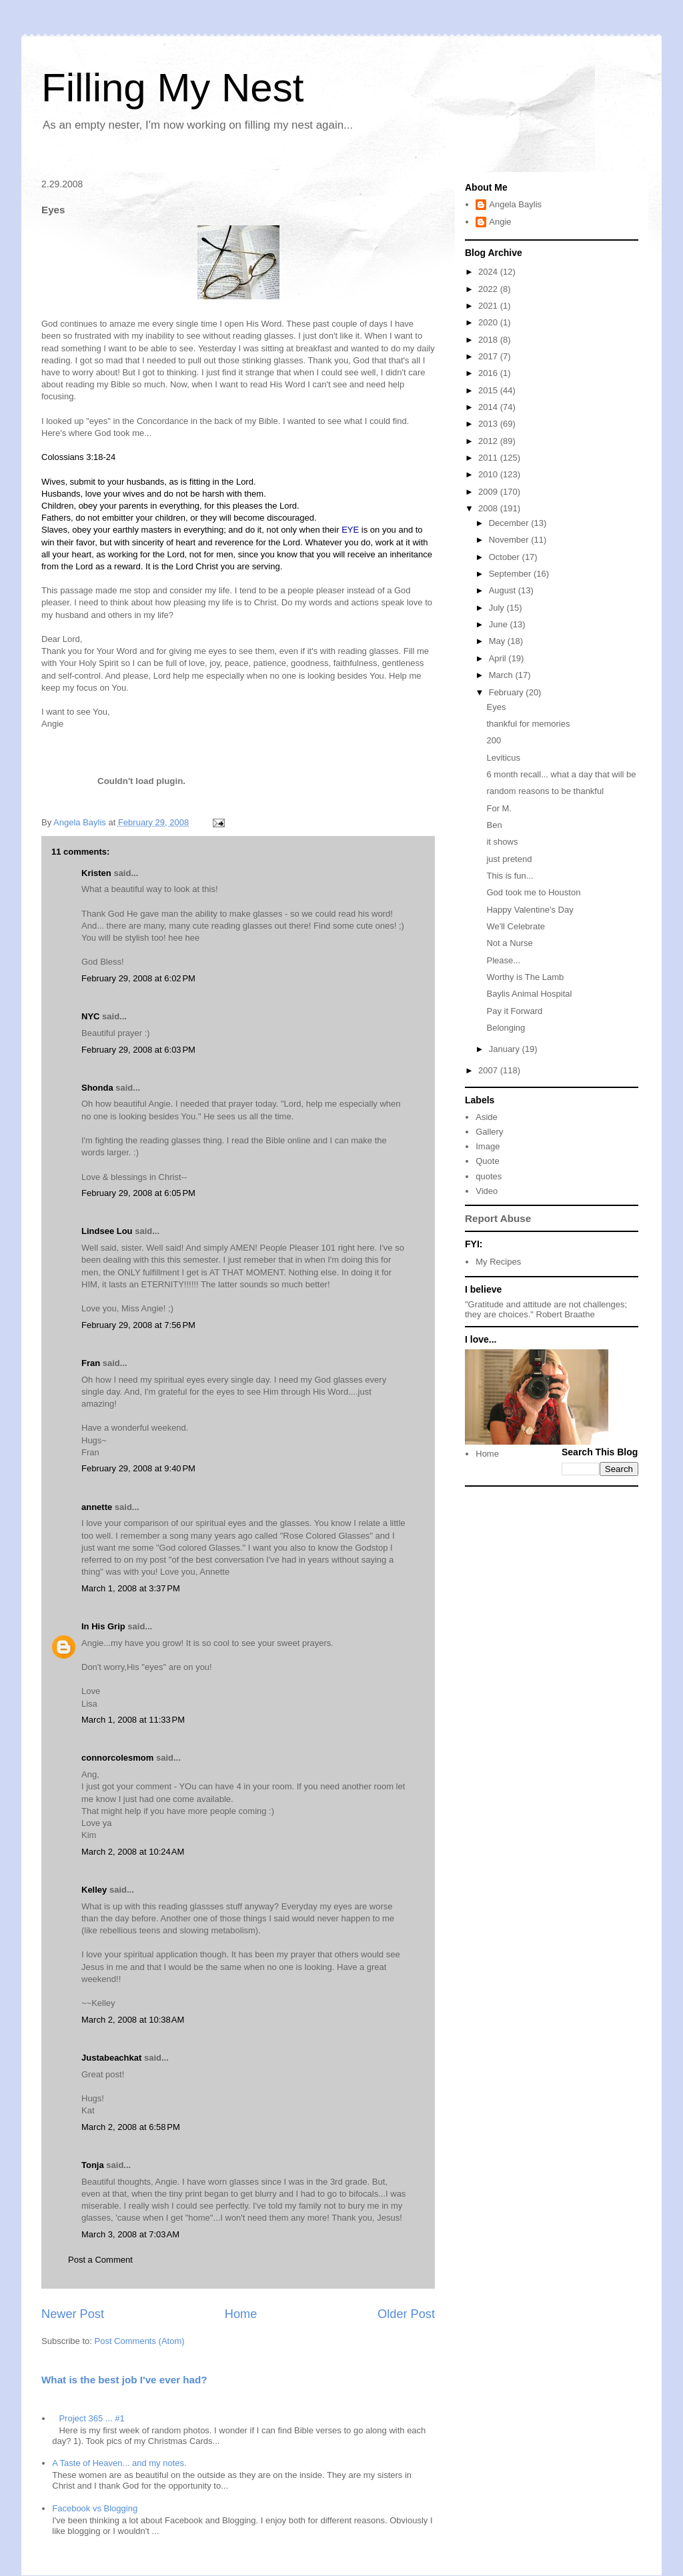  Describe the element at coordinates (489, 492) in the screenshot. I see `2009` at that location.